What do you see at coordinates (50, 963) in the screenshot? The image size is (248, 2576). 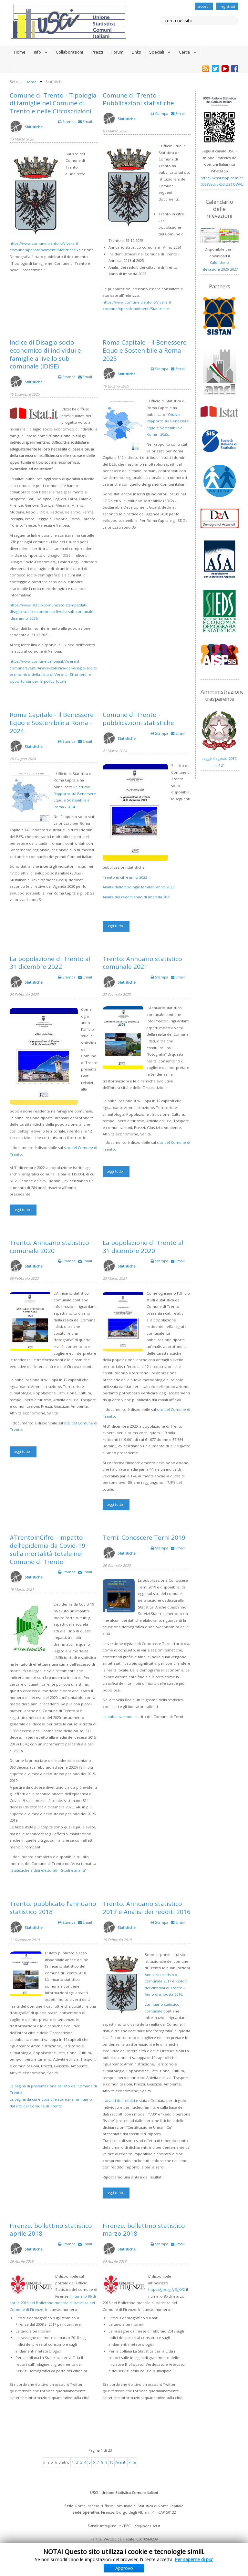 I see `La popolazione di Trento al 31 dicembre 2022` at bounding box center [50, 963].